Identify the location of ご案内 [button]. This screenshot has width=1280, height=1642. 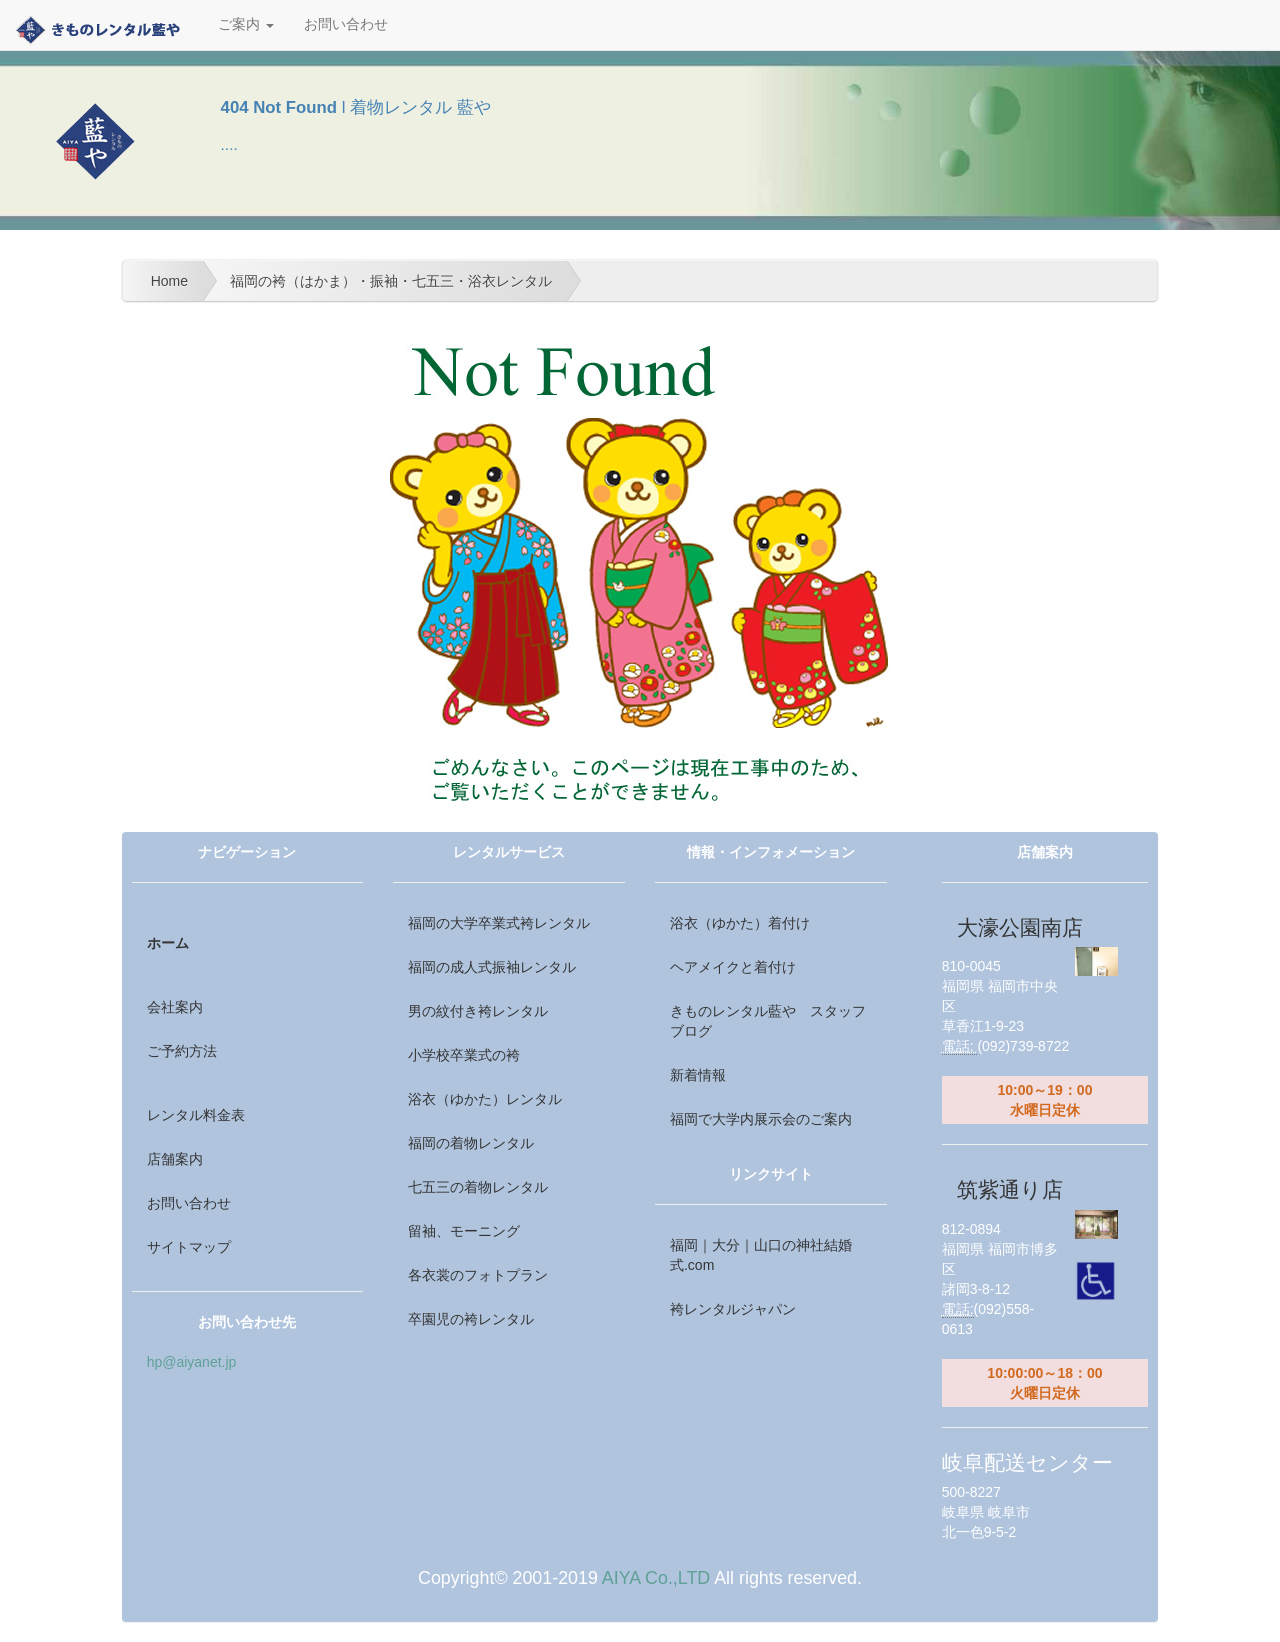
(246, 24).